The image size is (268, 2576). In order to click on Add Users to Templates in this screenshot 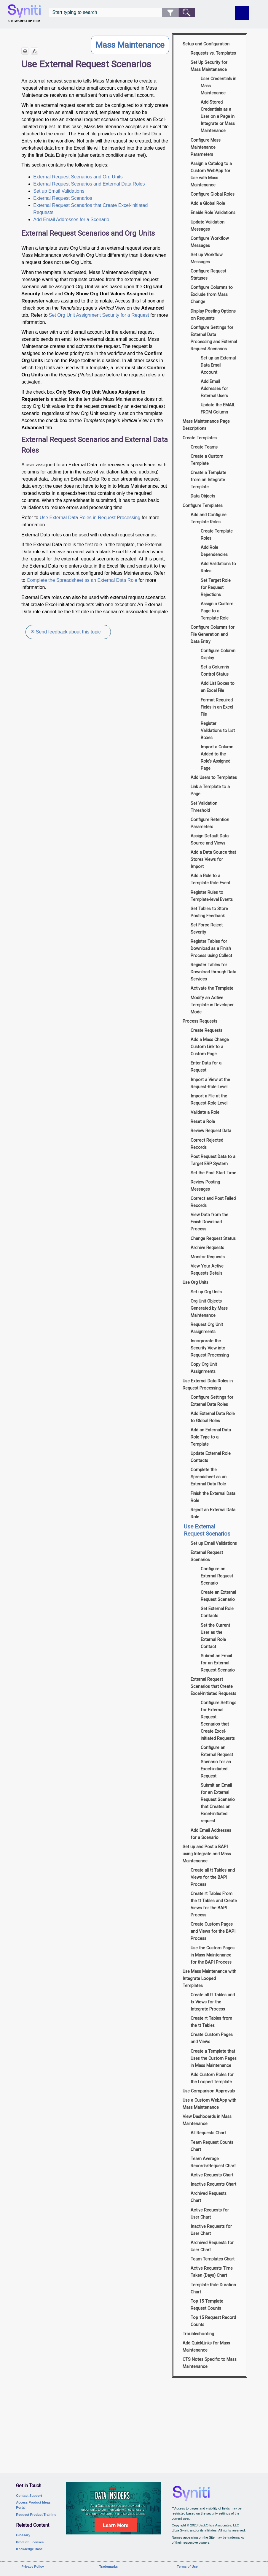, I will do `click(214, 777)`.